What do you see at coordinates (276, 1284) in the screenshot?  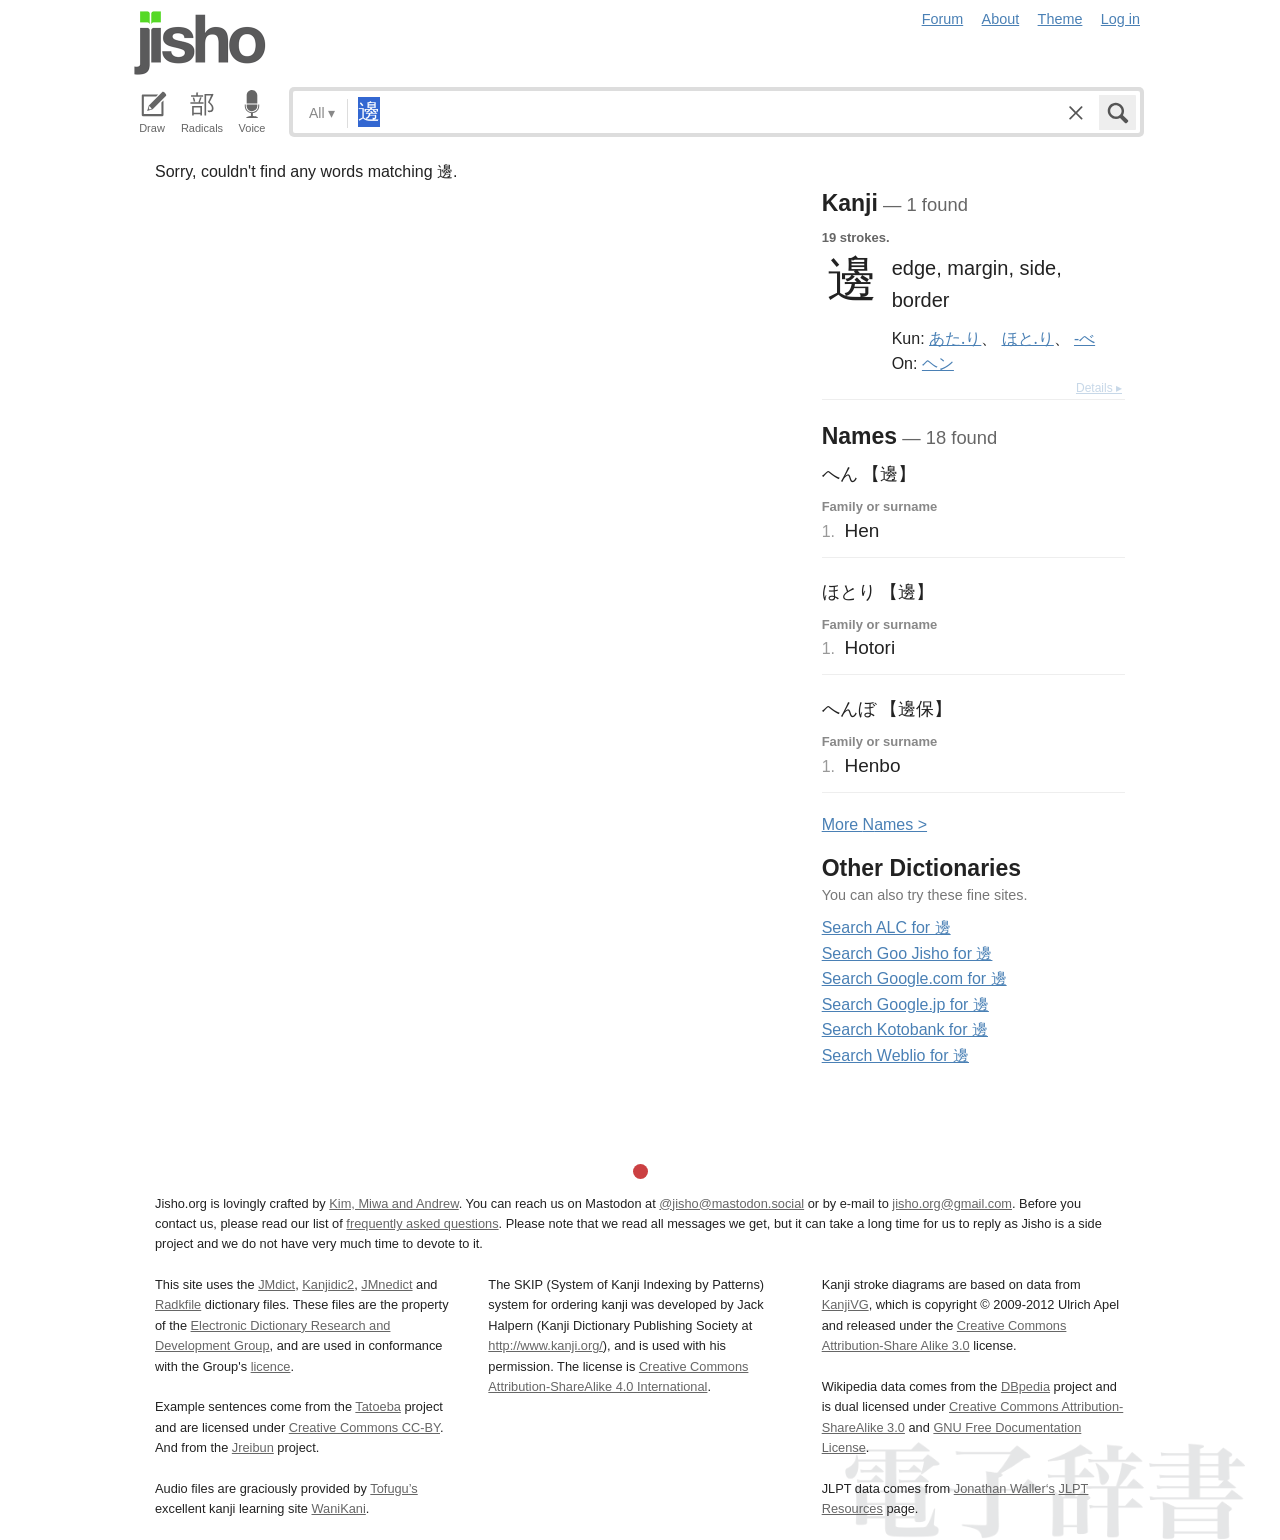 I see `JMdict` at bounding box center [276, 1284].